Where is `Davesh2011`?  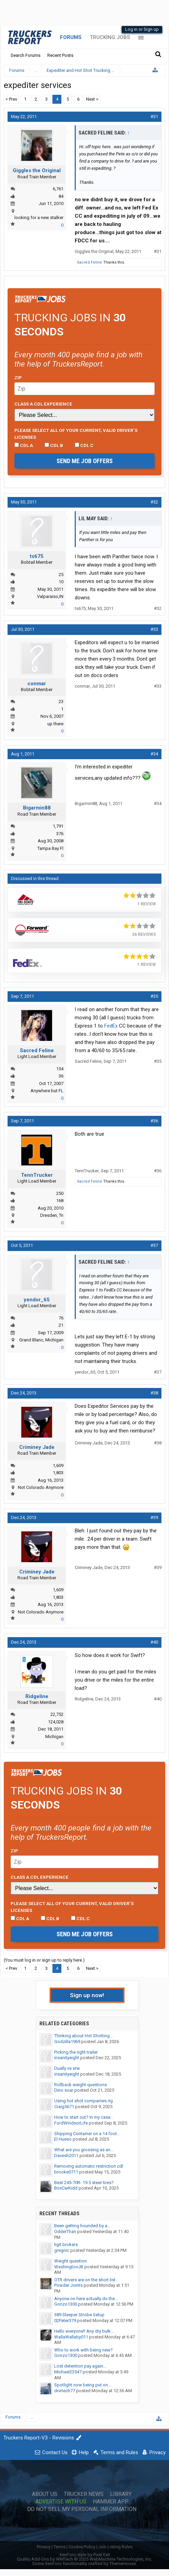
Davesh2011 is located at coordinates (66, 2155).